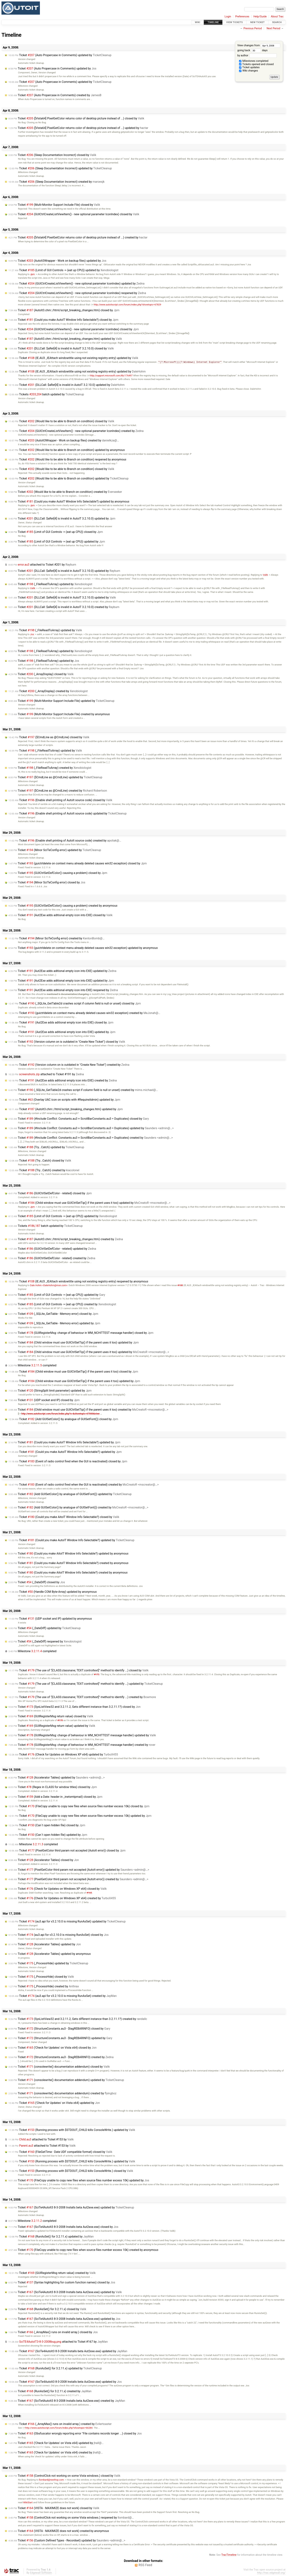 The width and height of the screenshot is (287, 2576). Describe the element at coordinates (50, 1390) in the screenshot. I see `Ticket (StringSplit limit parameter) updated by` at that location.